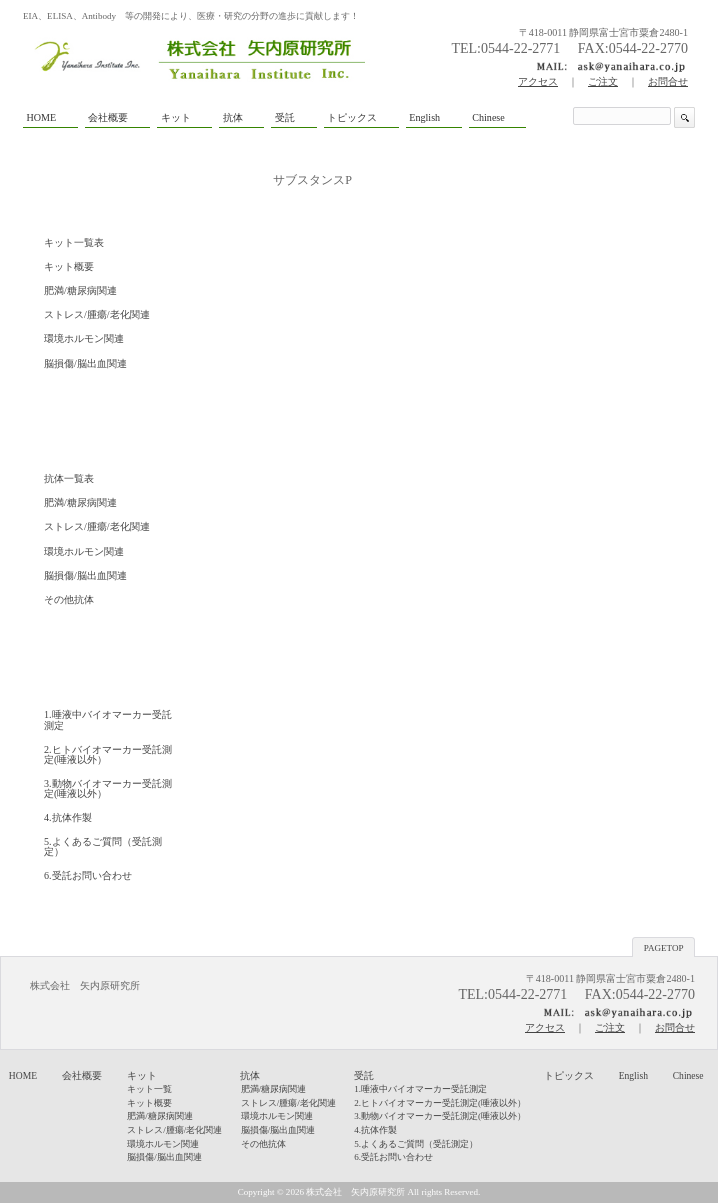 The image size is (718, 1203). What do you see at coordinates (69, 478) in the screenshot?
I see `抗体一覧表` at bounding box center [69, 478].